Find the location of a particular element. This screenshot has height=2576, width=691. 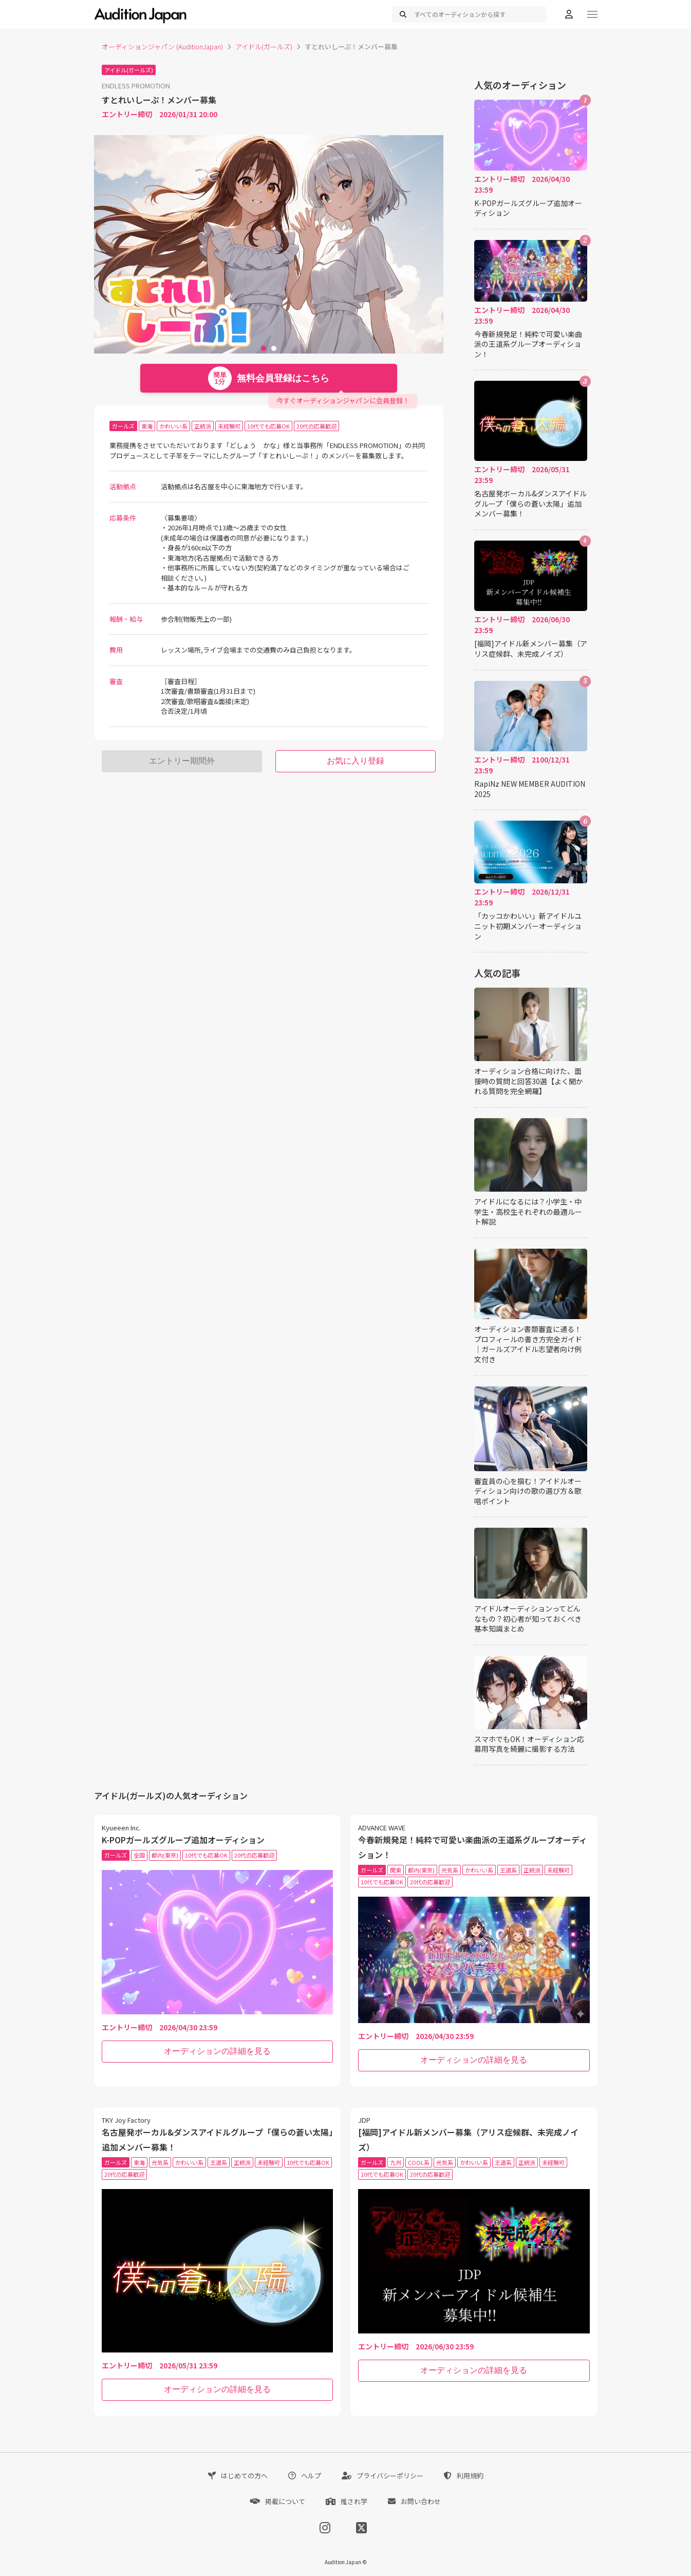

「カッコかわいい」新アイドルユニット初期メンバーオーディション is located at coordinates (528, 926).